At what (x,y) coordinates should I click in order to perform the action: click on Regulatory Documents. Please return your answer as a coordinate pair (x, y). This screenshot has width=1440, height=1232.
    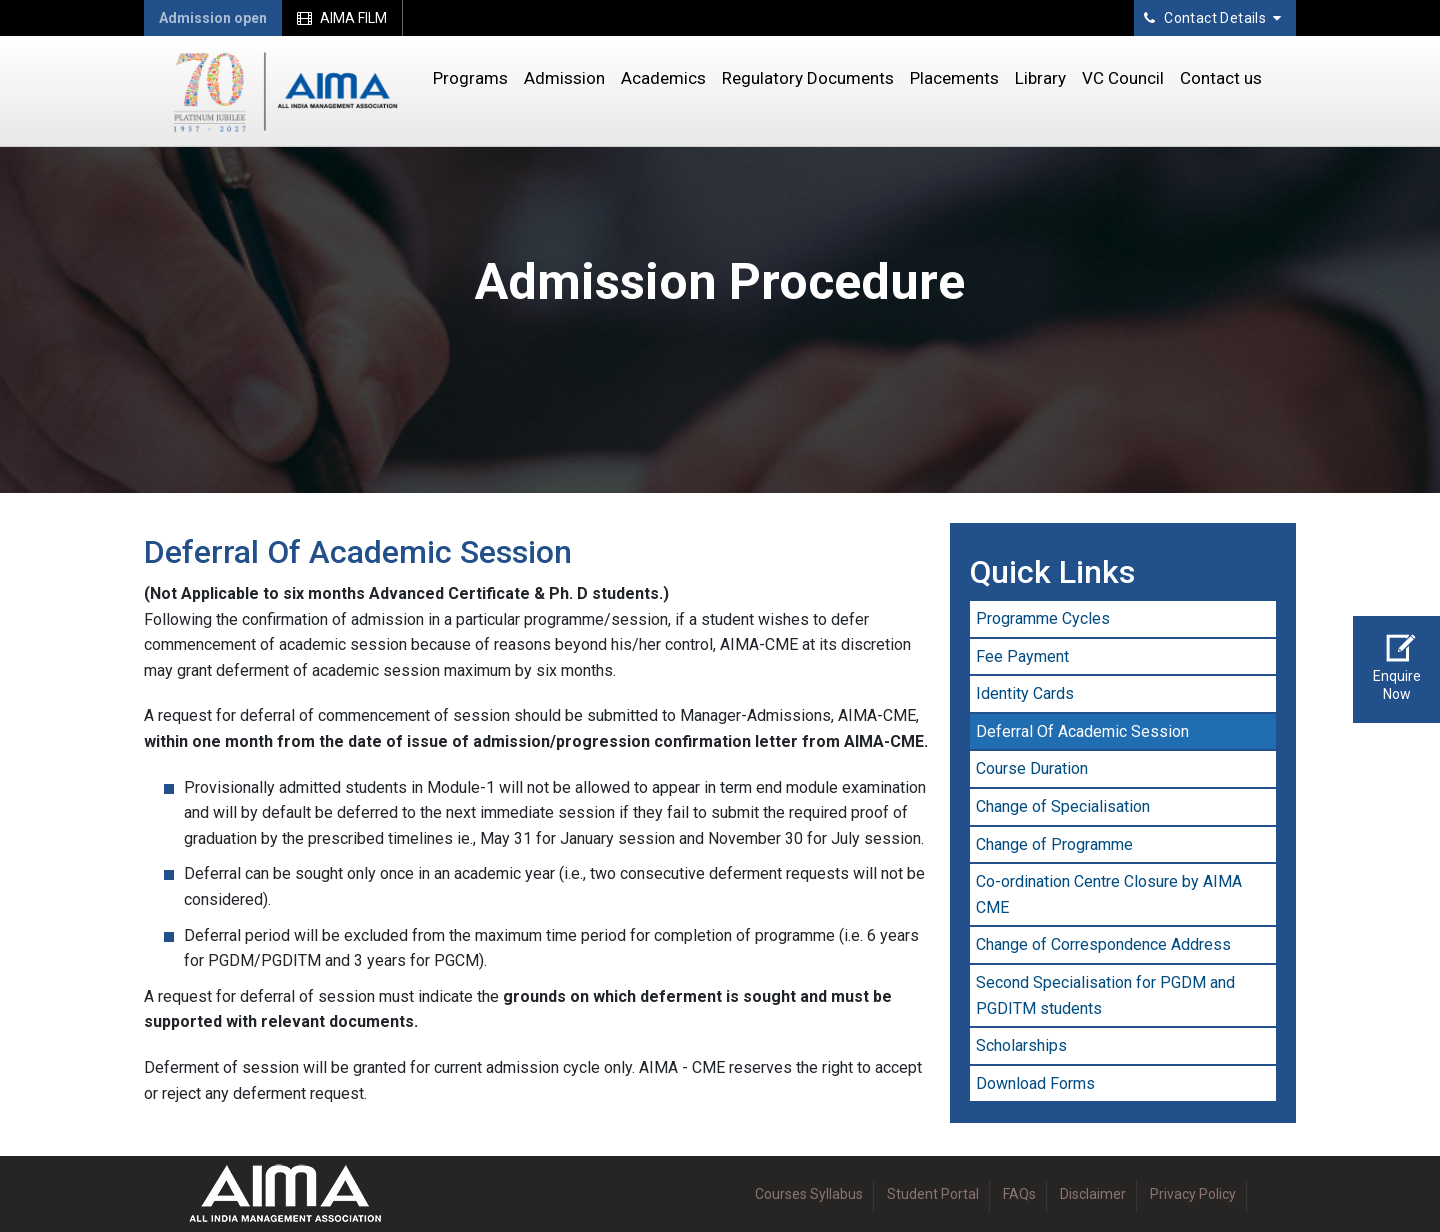
    Looking at the image, I should click on (808, 78).